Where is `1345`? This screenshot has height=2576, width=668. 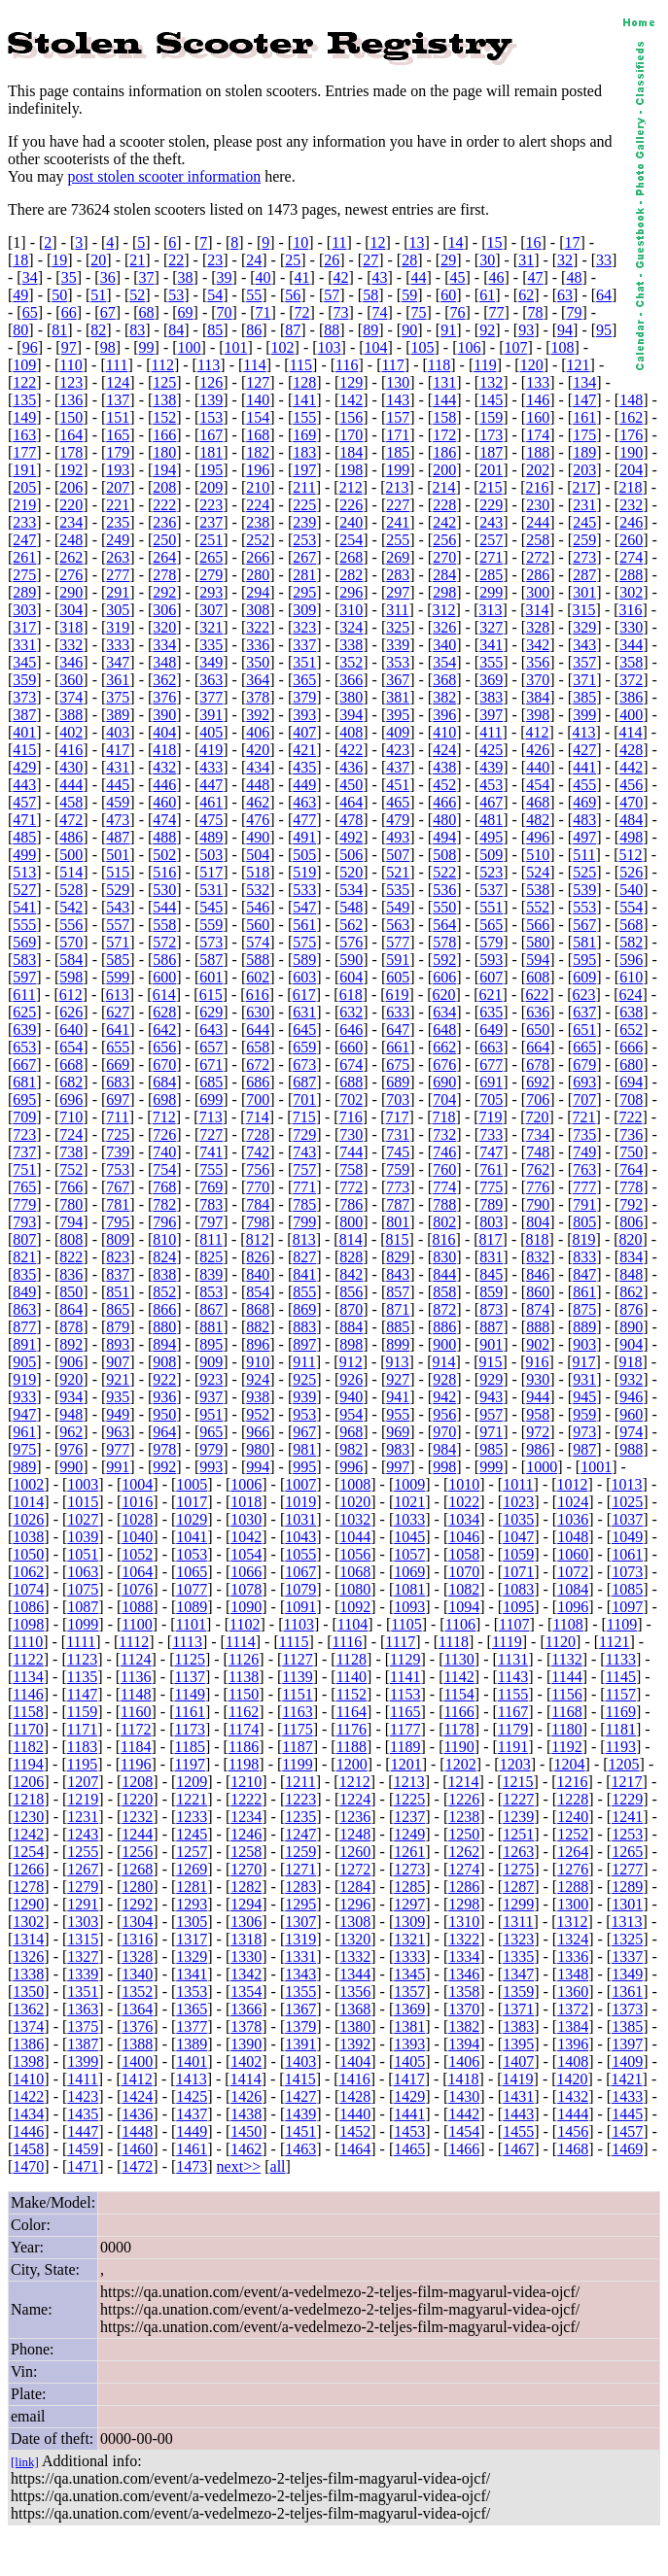 1345 is located at coordinates (409, 1974).